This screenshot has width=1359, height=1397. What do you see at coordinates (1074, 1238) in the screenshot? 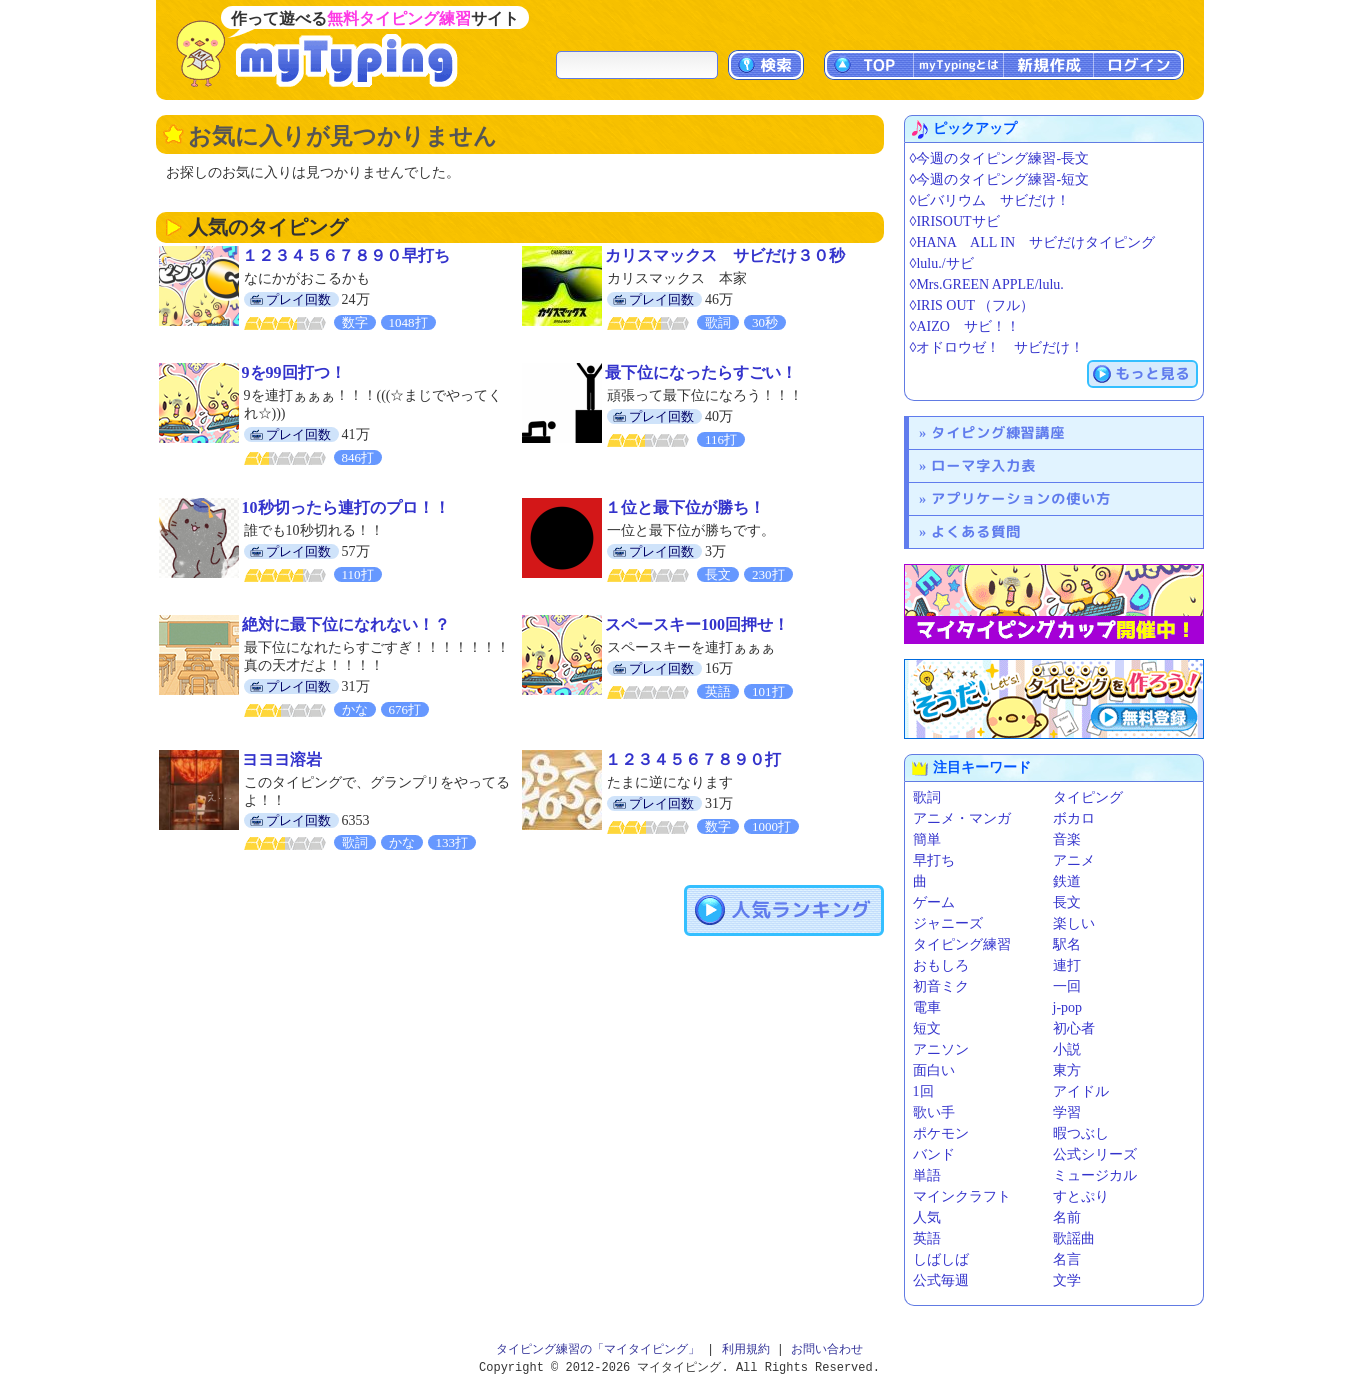
I see `歌謡曲` at bounding box center [1074, 1238].